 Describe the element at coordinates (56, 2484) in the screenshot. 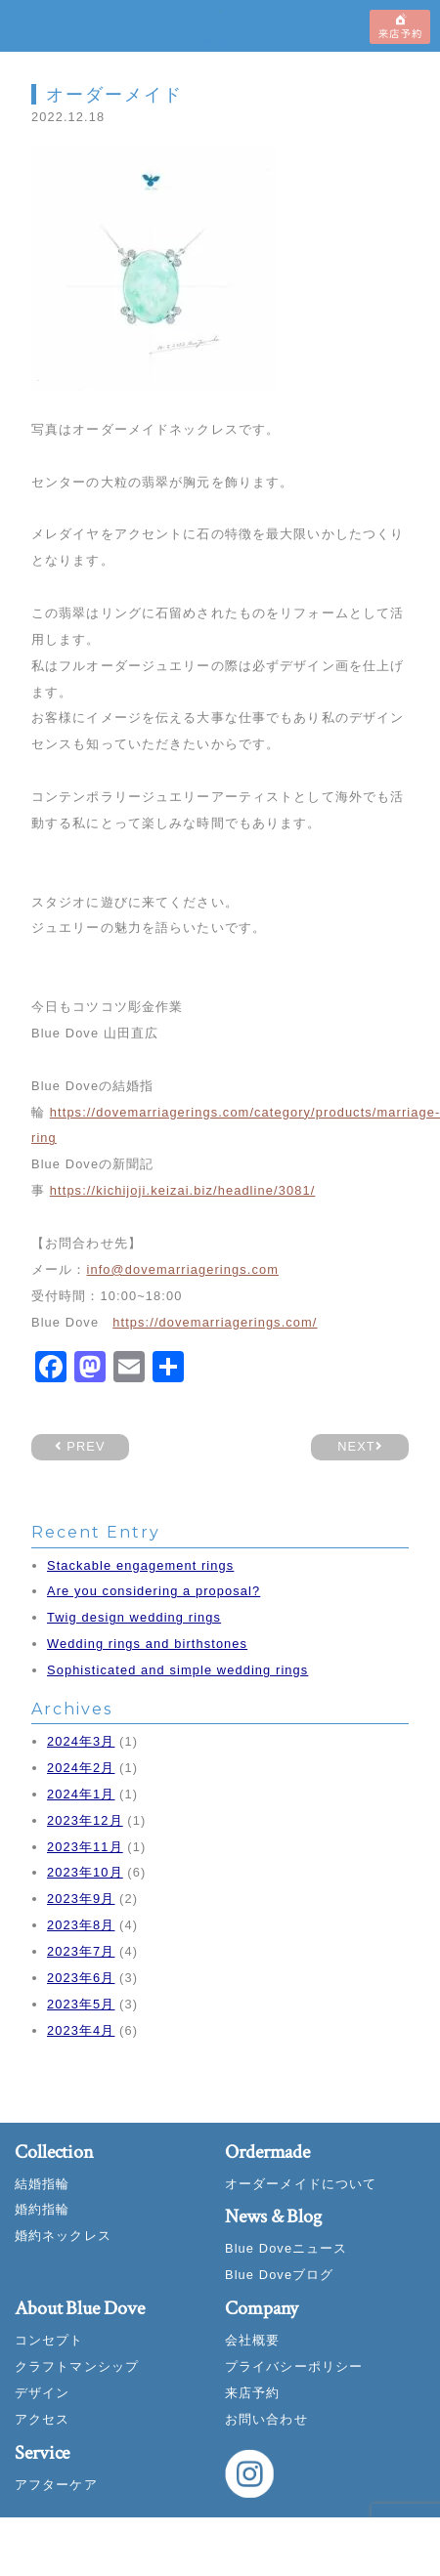

I see `アフターケア` at that location.